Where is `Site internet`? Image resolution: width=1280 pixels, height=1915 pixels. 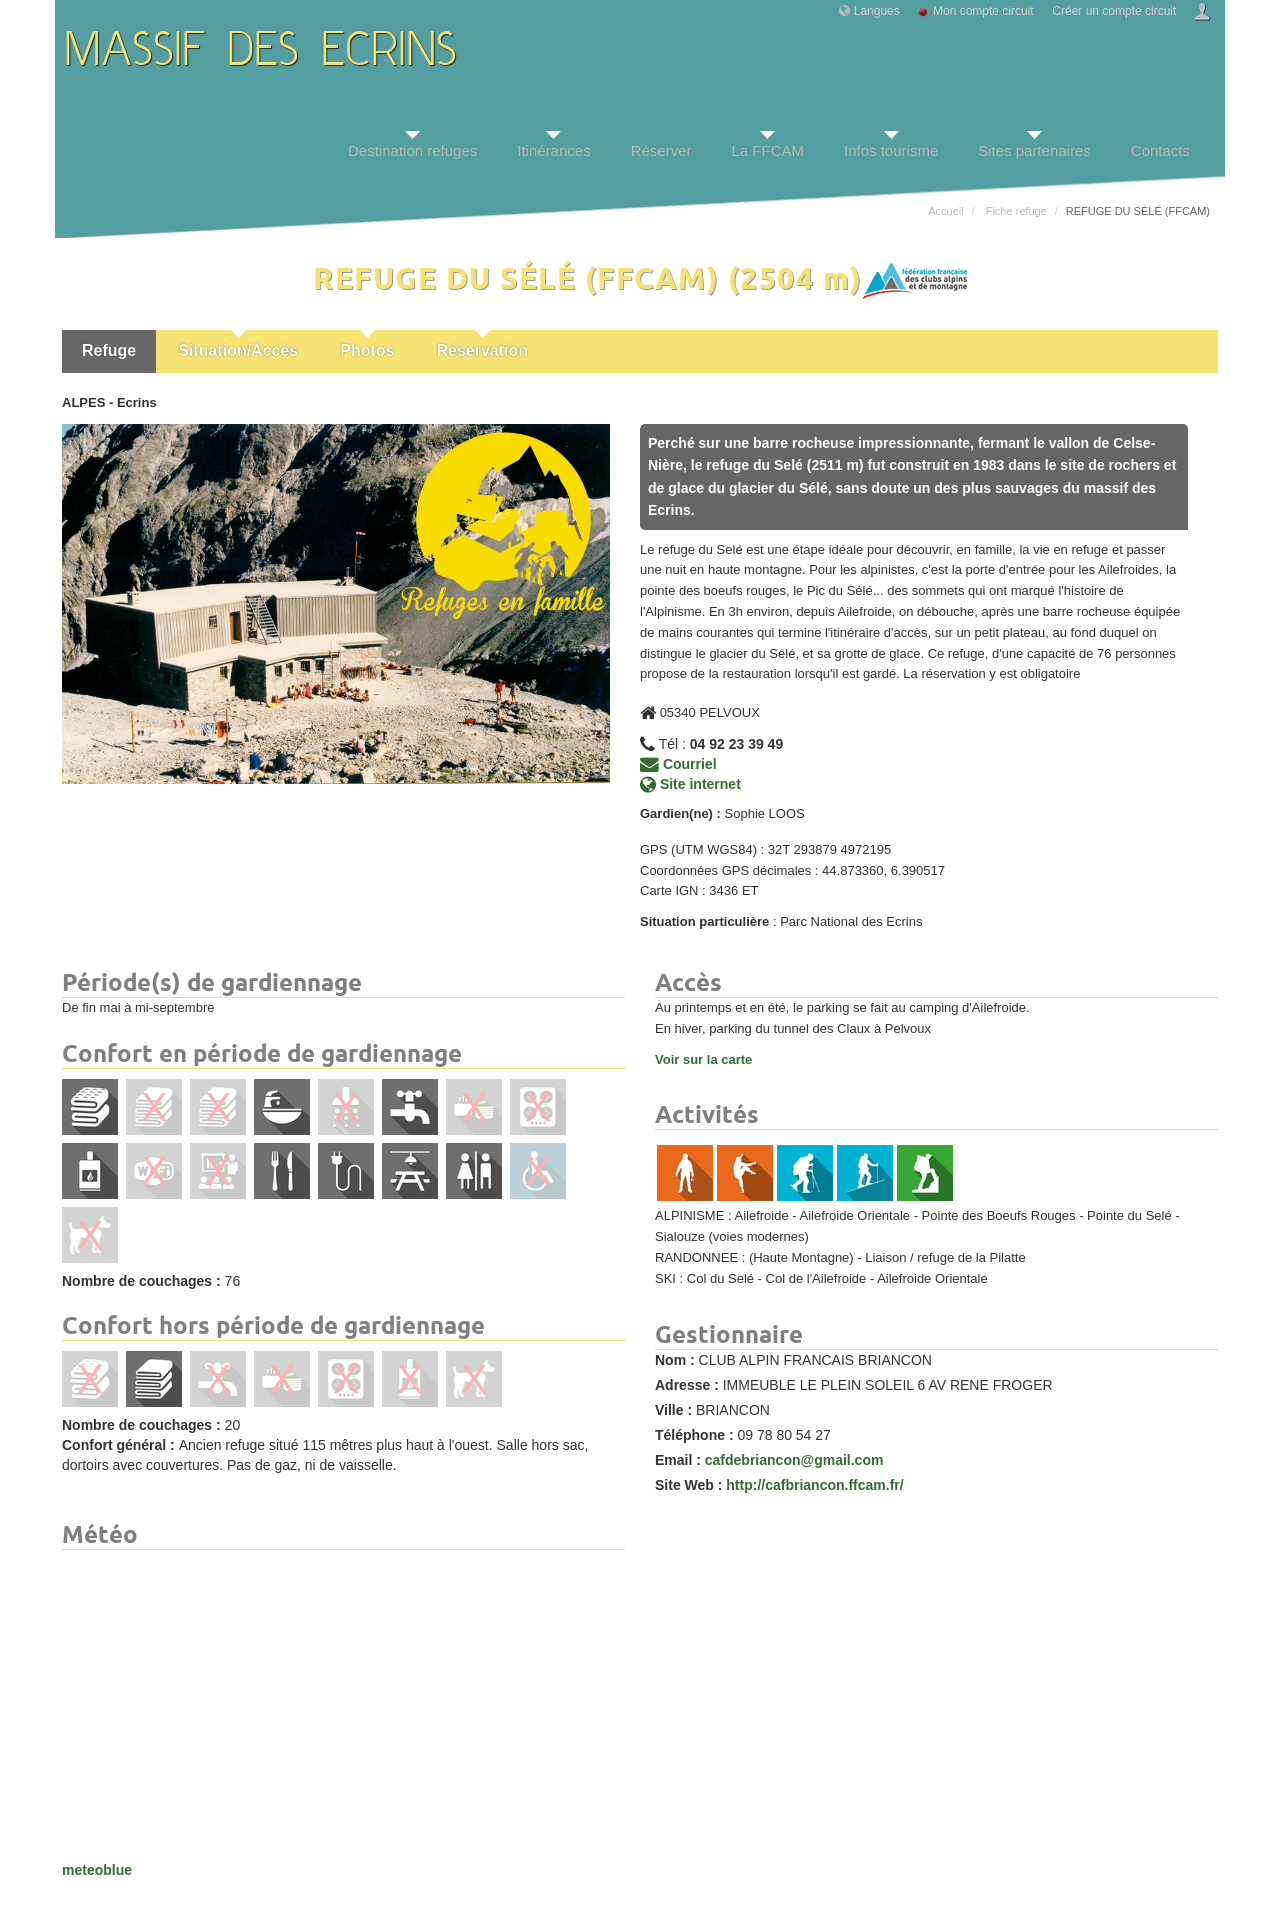 Site internet is located at coordinates (690, 784).